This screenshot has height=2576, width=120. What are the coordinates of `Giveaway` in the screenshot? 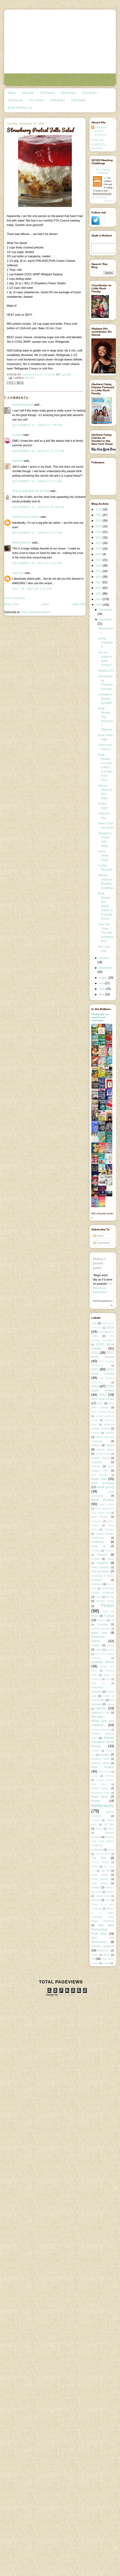 It's located at (102, 1624).